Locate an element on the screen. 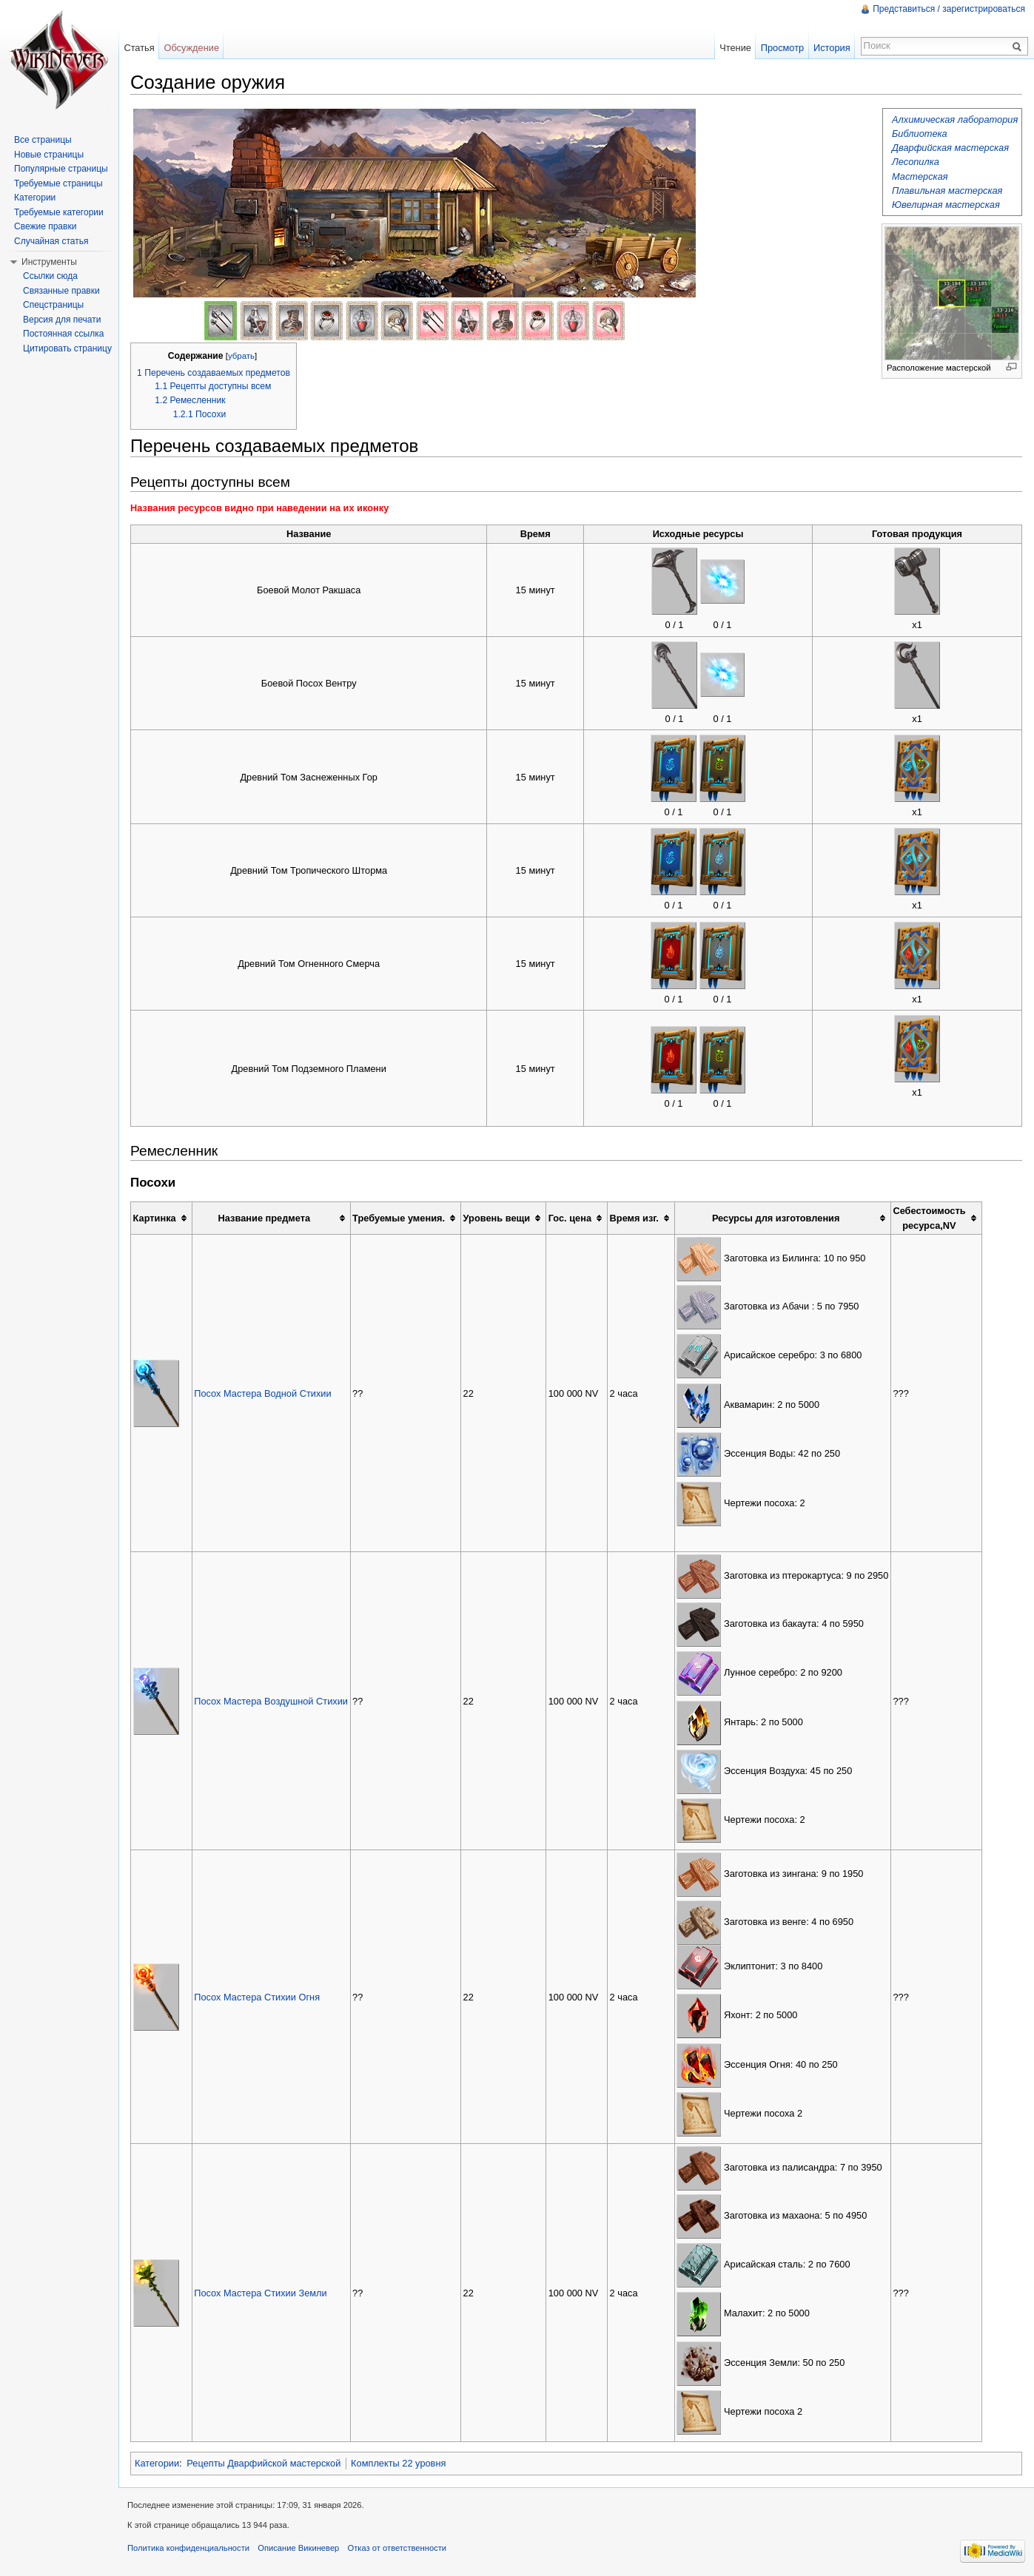 This screenshot has width=1034, height=2576. Все страницы is located at coordinates (43, 140).